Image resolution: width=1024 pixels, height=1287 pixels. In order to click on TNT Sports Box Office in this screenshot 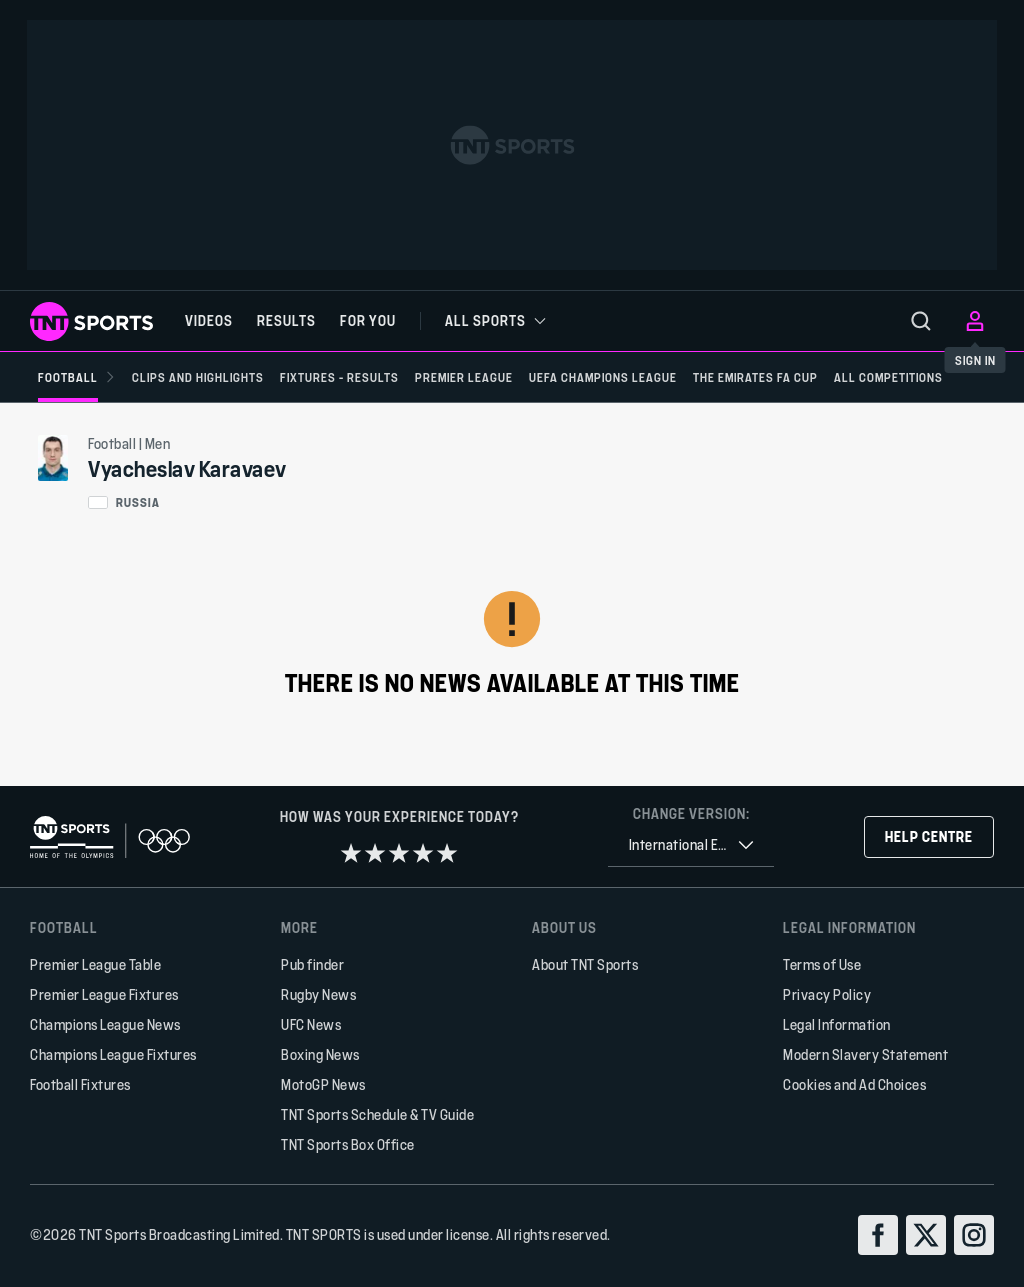, I will do `click(348, 1144)`.